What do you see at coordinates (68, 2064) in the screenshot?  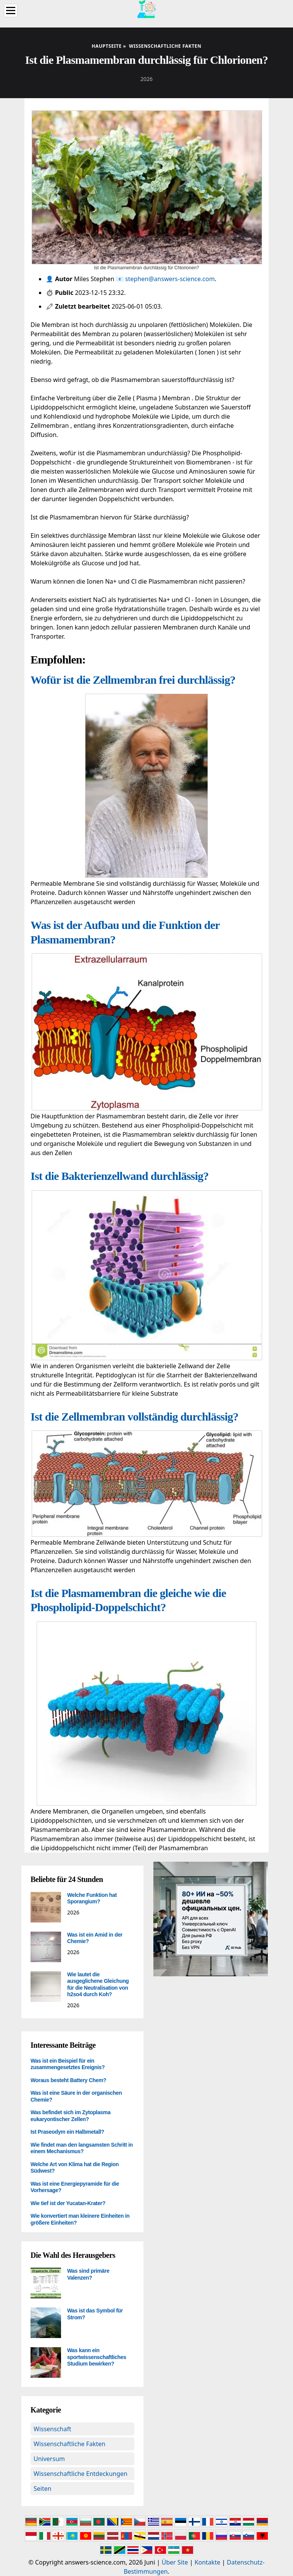 I see `Was ist ein Beispiel für ein zusammengesetztes Ereignis?` at bounding box center [68, 2064].